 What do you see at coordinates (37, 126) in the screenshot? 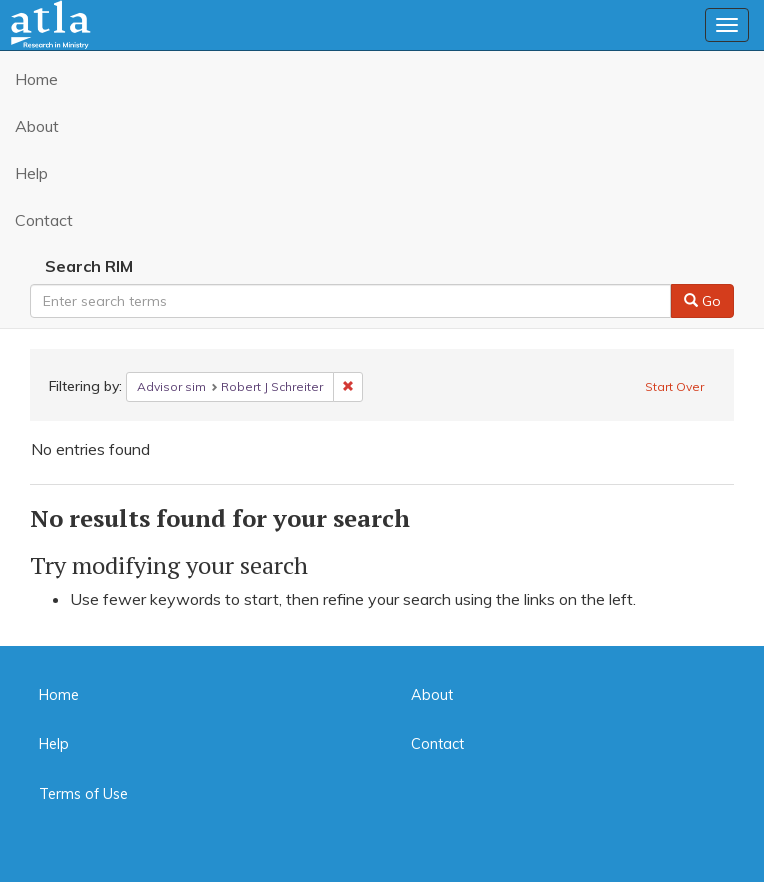
I see `About` at bounding box center [37, 126].